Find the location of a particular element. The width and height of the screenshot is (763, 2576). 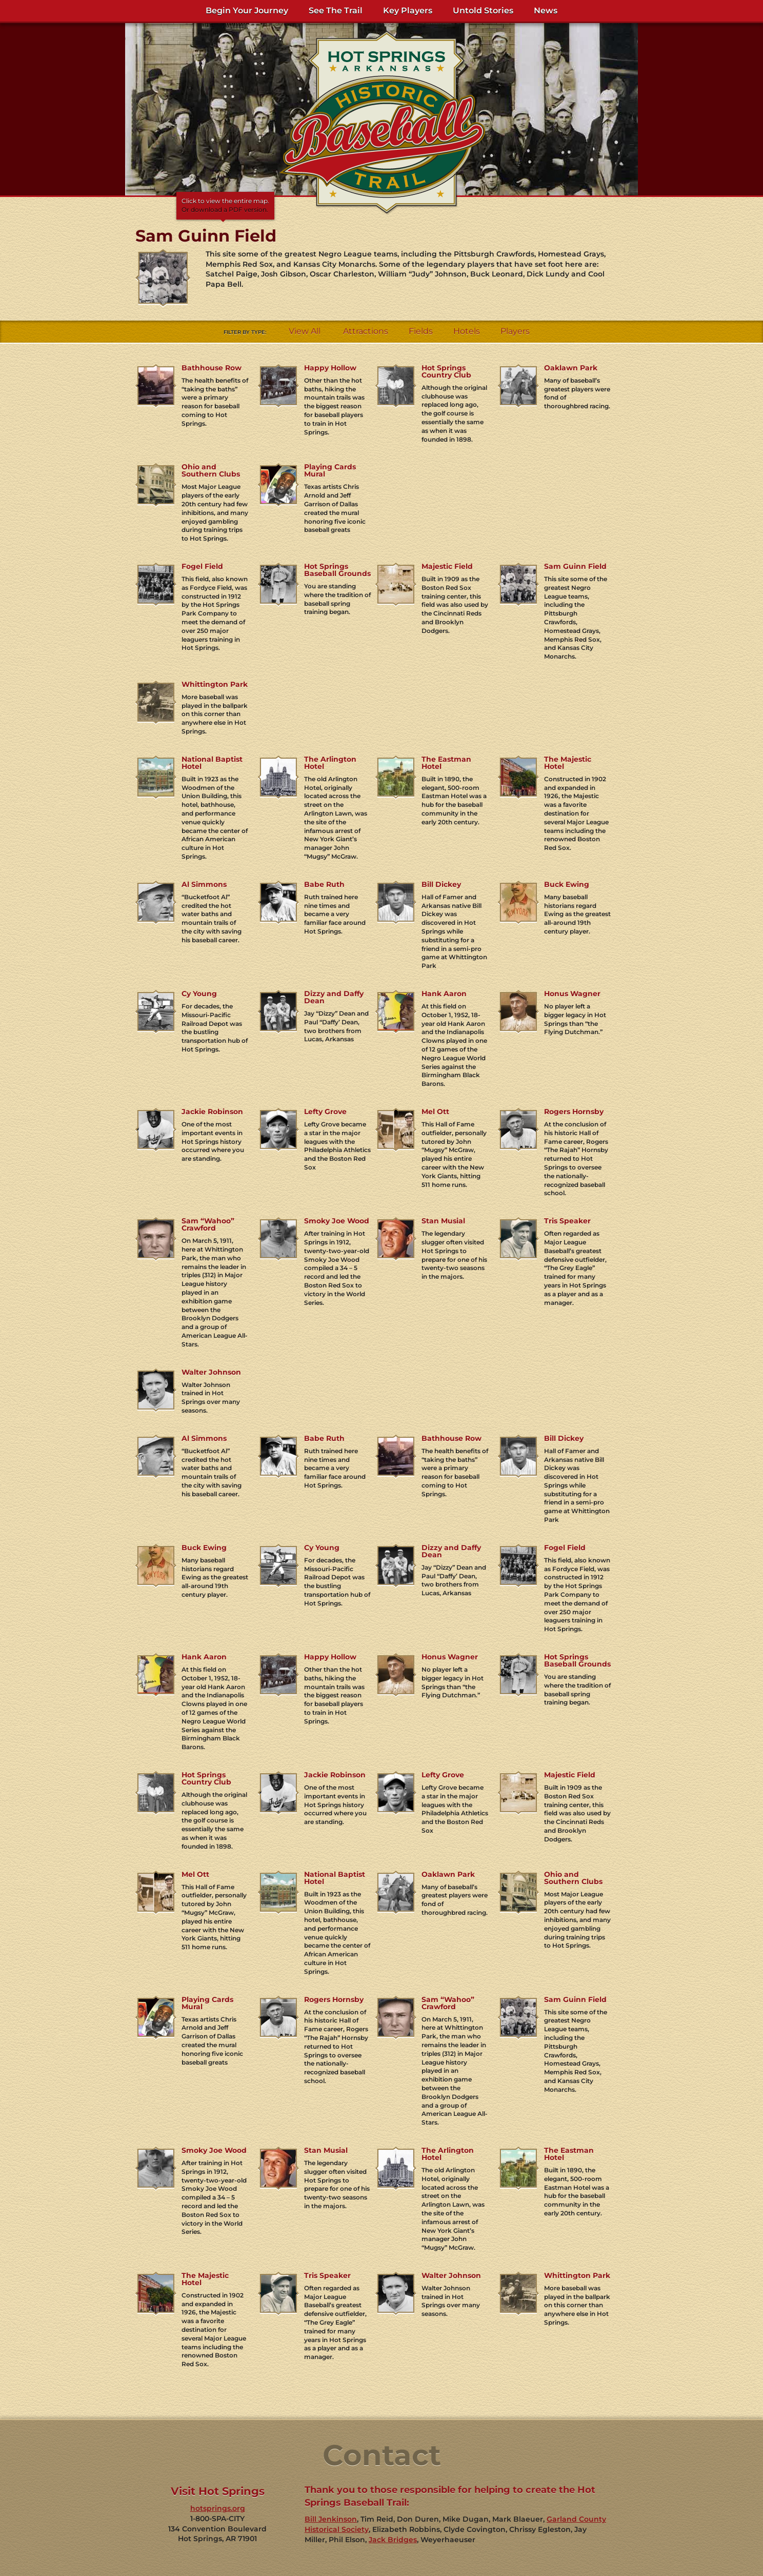

Smoky Joe Wood is located at coordinates (336, 1220).